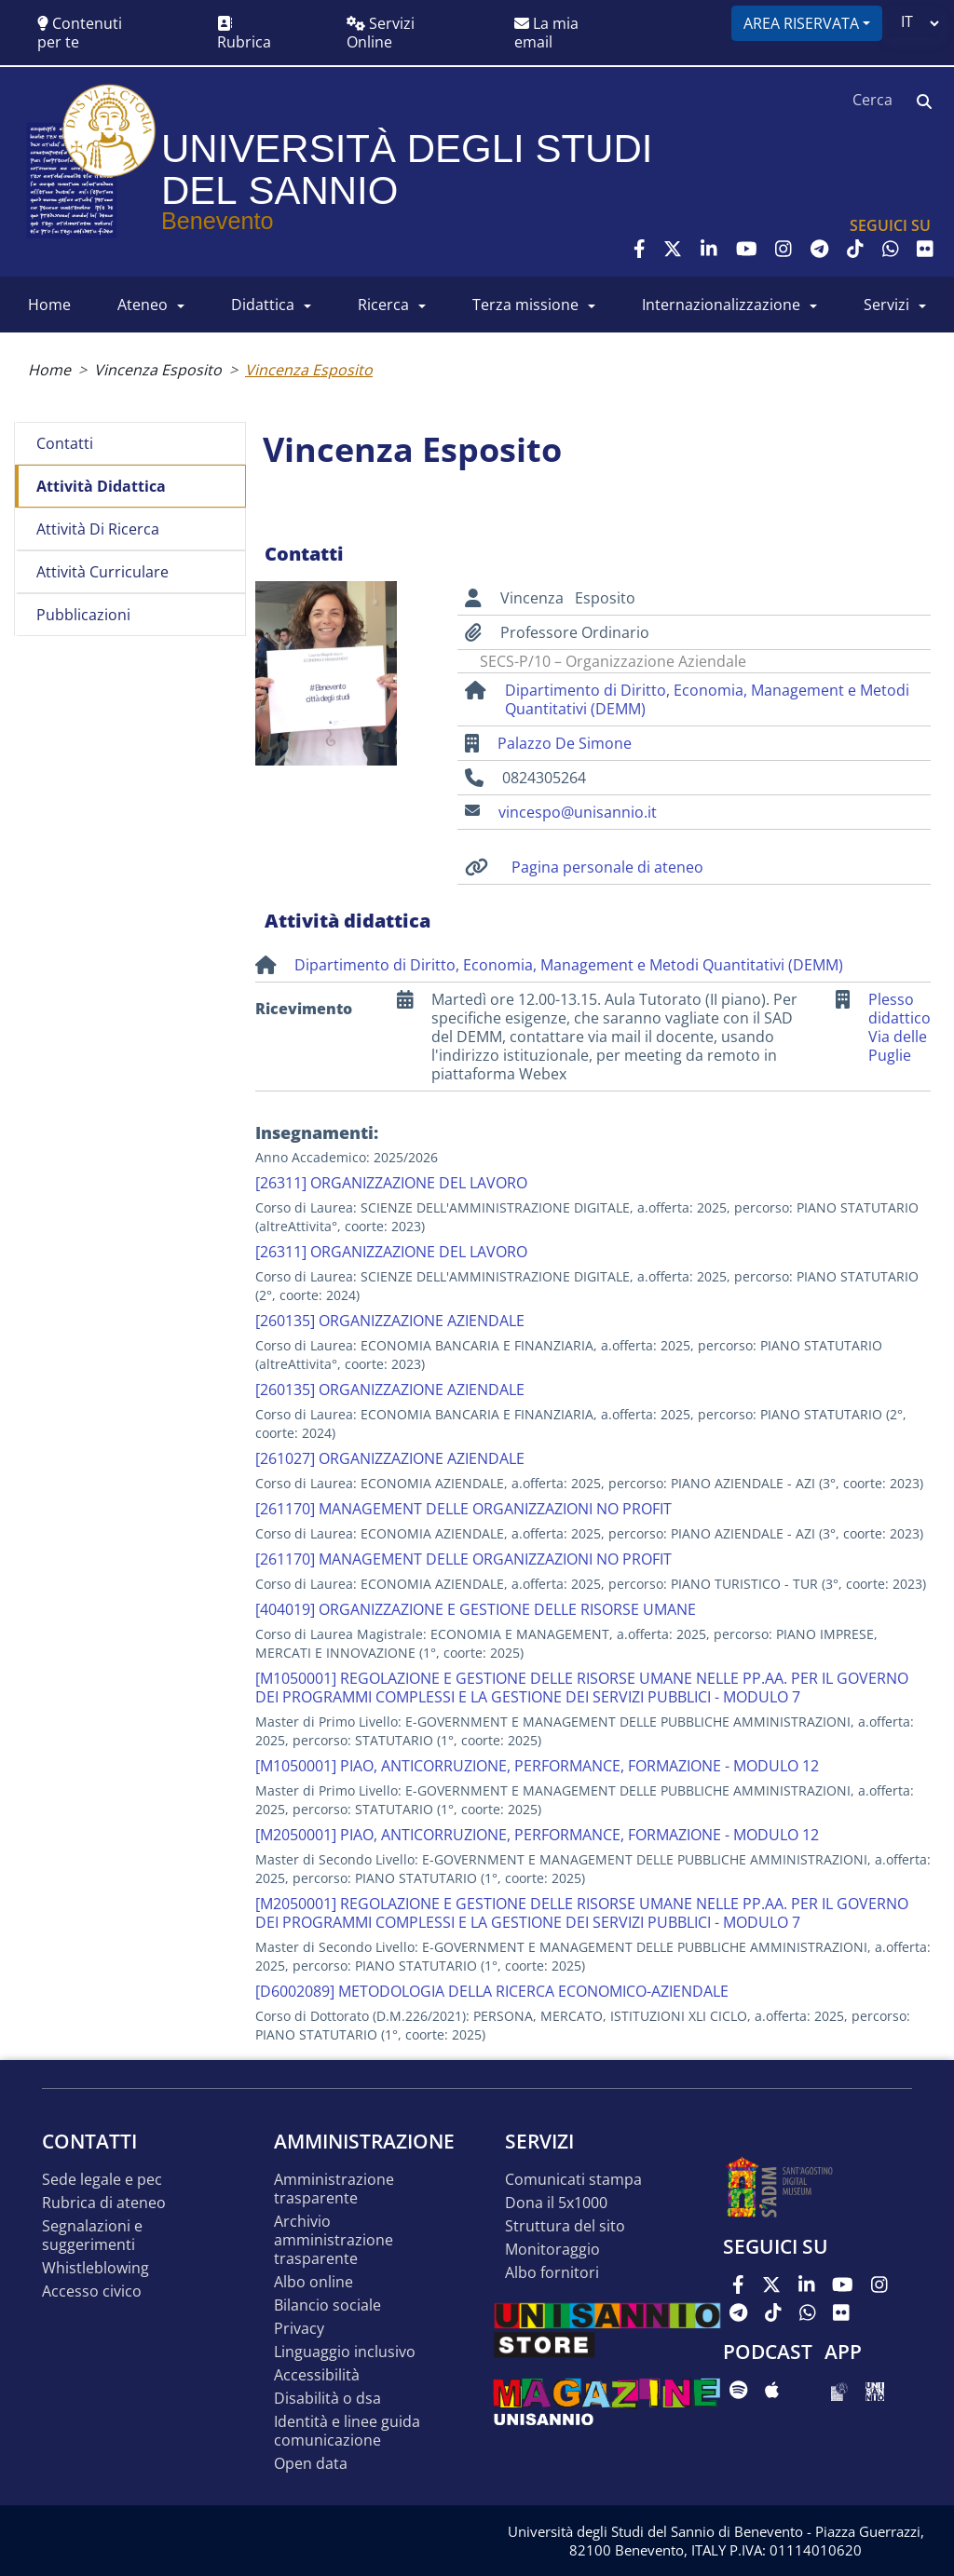 Image resolution: width=954 pixels, height=2576 pixels. I want to click on Rubrica, so click(244, 34).